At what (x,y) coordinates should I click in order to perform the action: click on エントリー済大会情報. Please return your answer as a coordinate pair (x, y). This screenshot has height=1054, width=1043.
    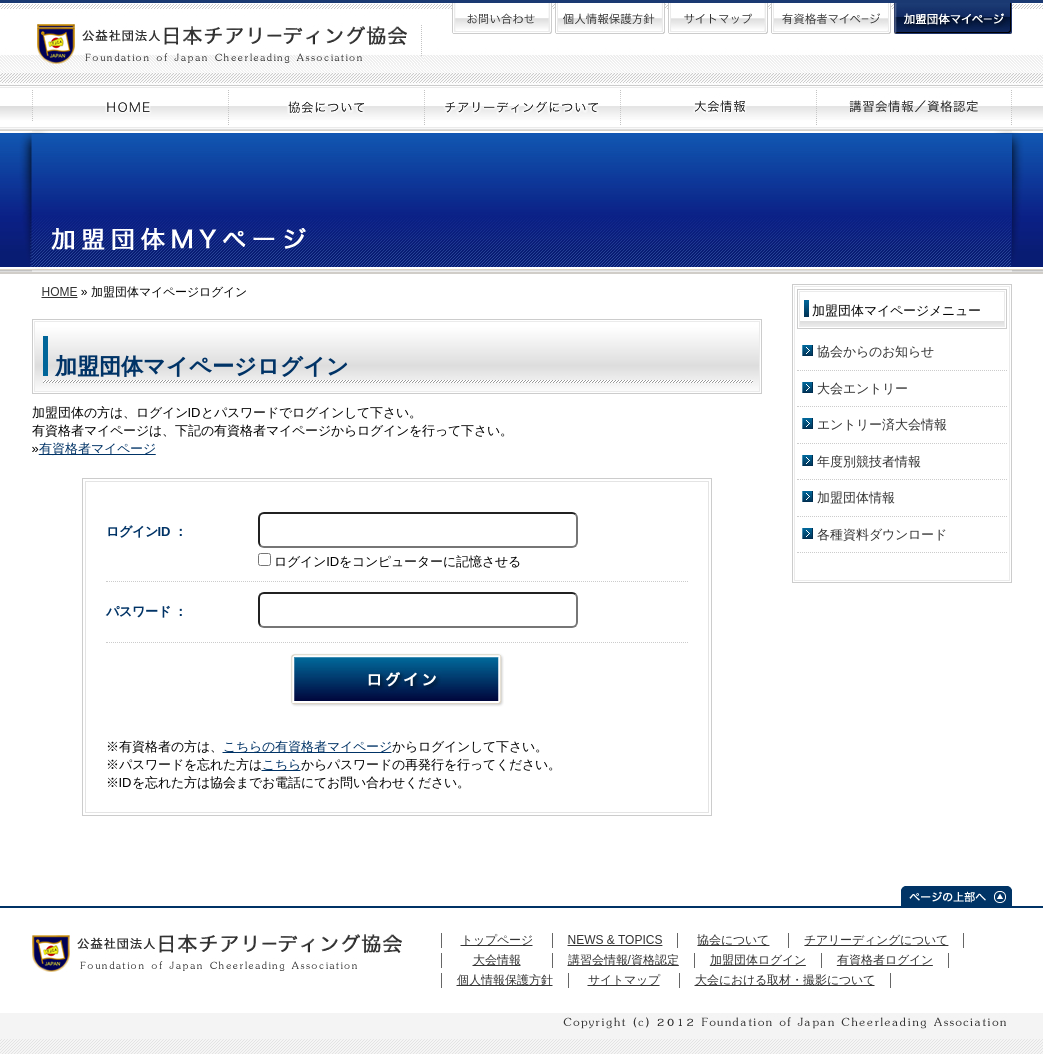
    Looking at the image, I should click on (882, 424).